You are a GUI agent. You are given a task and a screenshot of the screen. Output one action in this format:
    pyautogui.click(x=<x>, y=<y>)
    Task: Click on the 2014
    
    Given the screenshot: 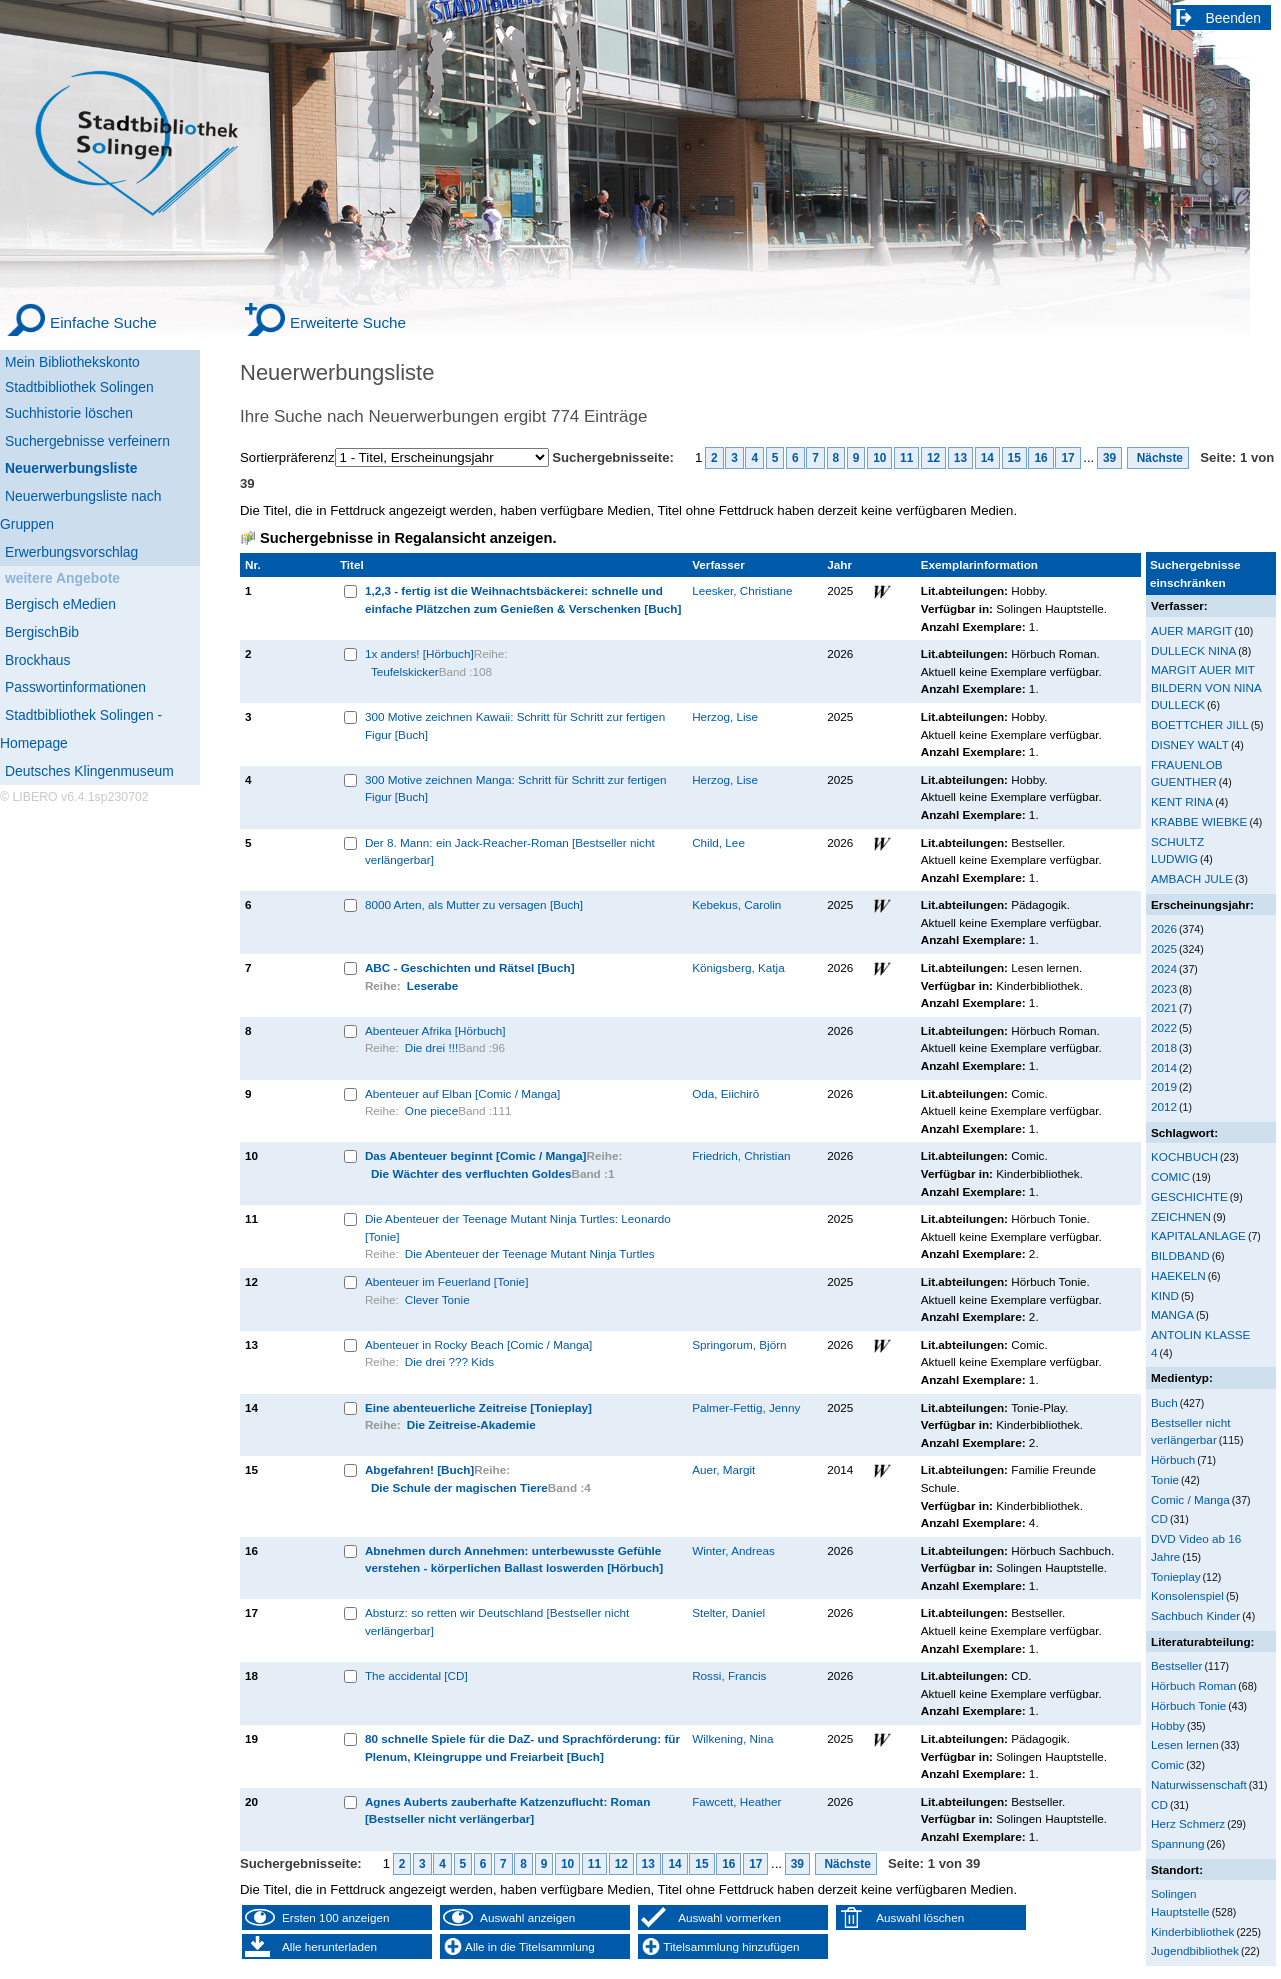 What is the action you would take?
    pyautogui.click(x=1164, y=1067)
    